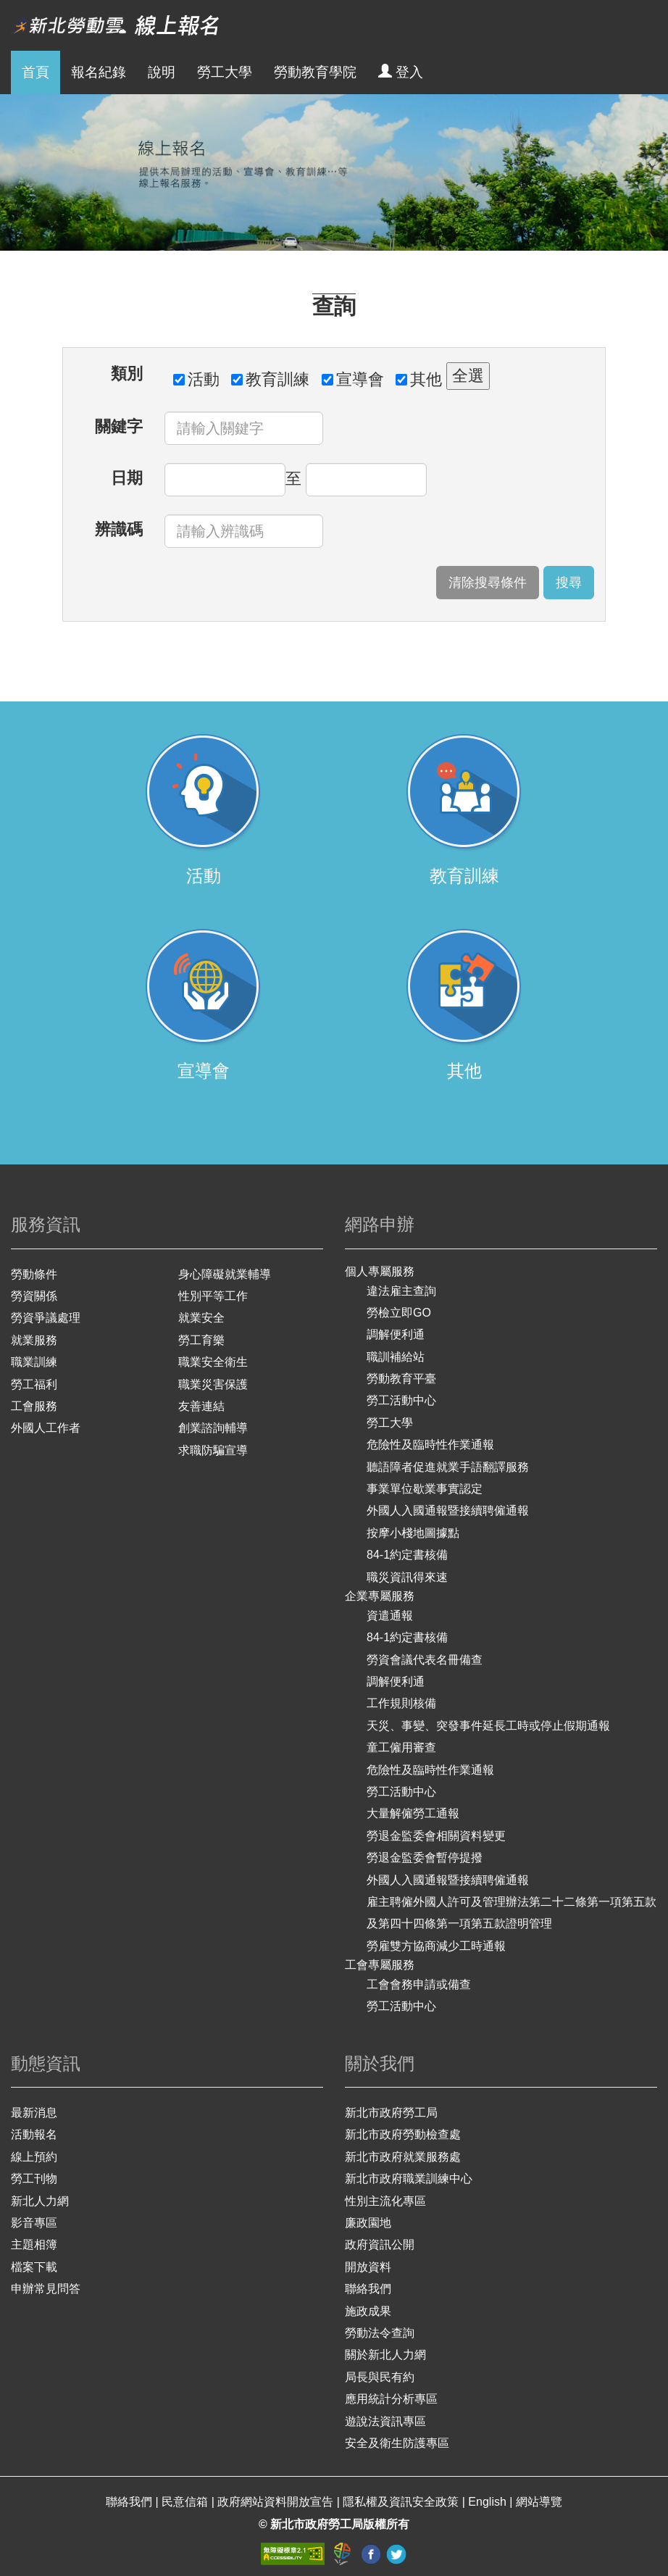  I want to click on 工作規則核備, so click(401, 1703).